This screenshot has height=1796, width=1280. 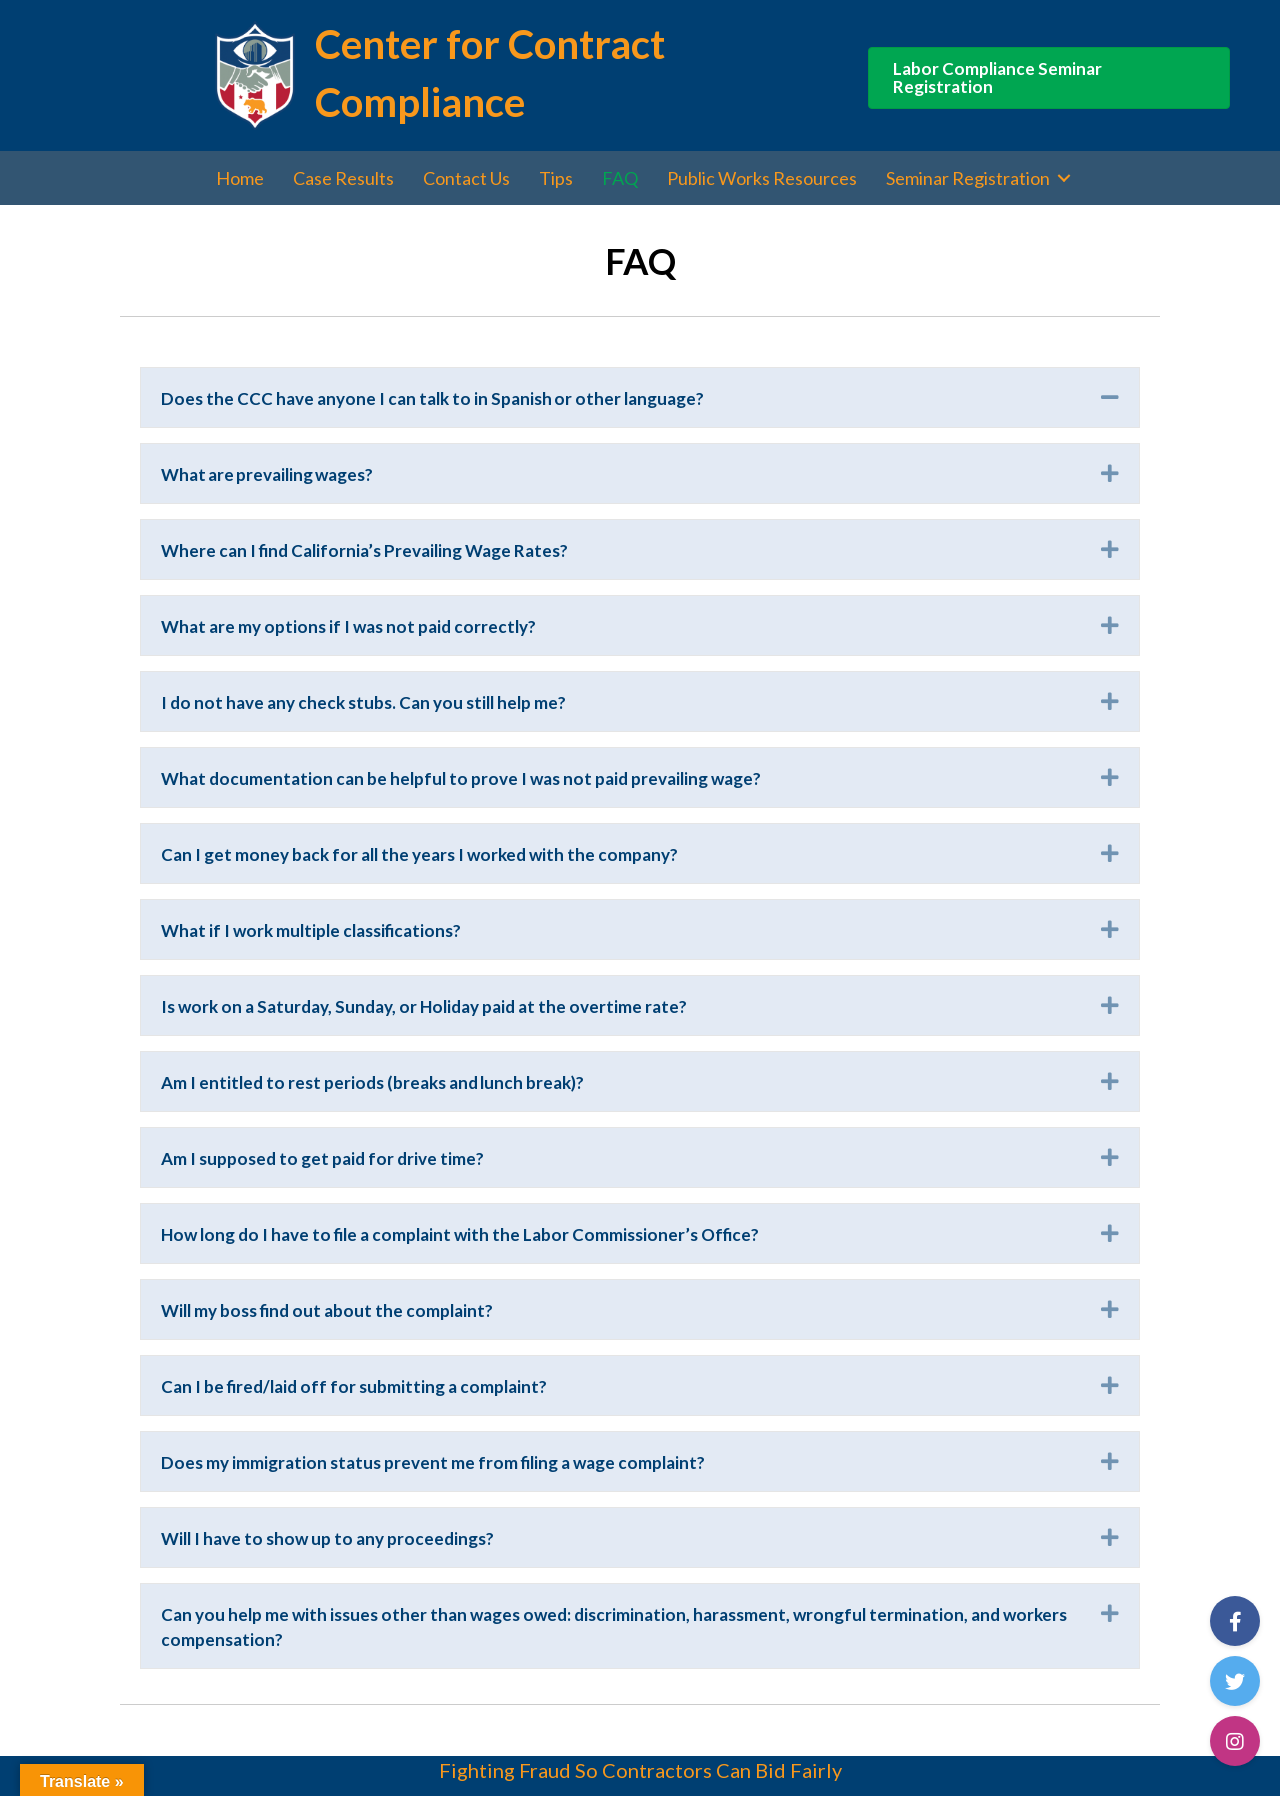 I want to click on Does my immigration status prevent me from filing a wage complaint?, so click(x=433, y=1462).